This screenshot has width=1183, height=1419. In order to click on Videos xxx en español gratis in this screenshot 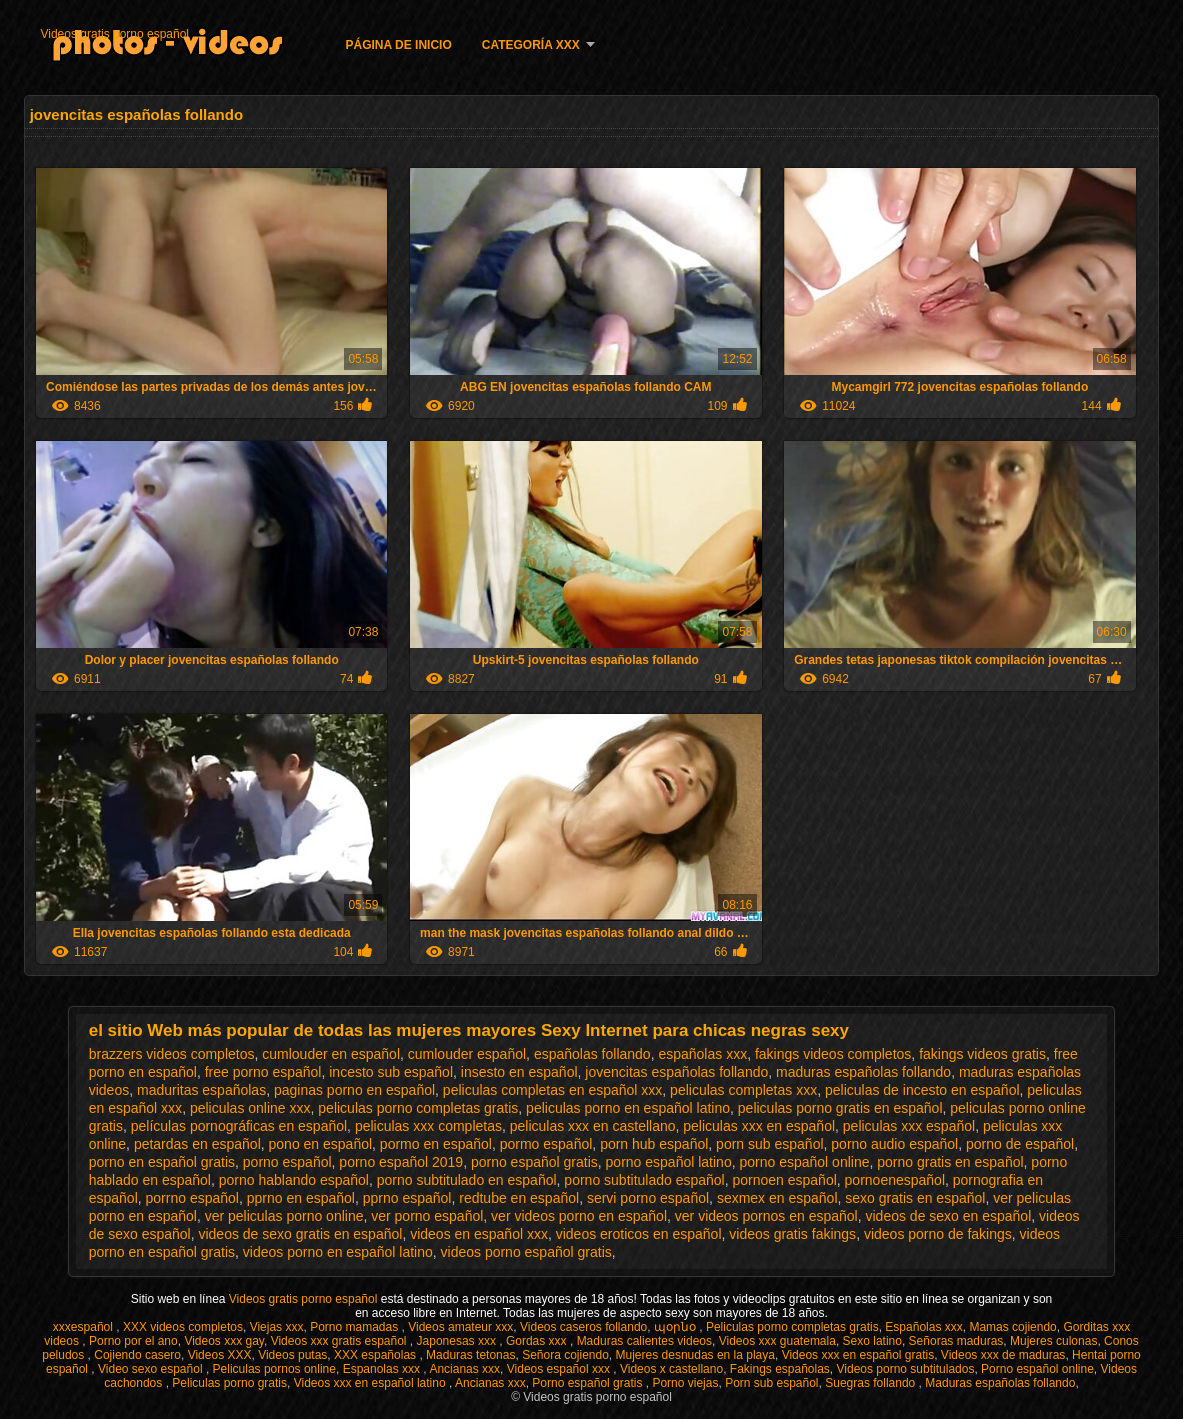, I will do `click(858, 1355)`.